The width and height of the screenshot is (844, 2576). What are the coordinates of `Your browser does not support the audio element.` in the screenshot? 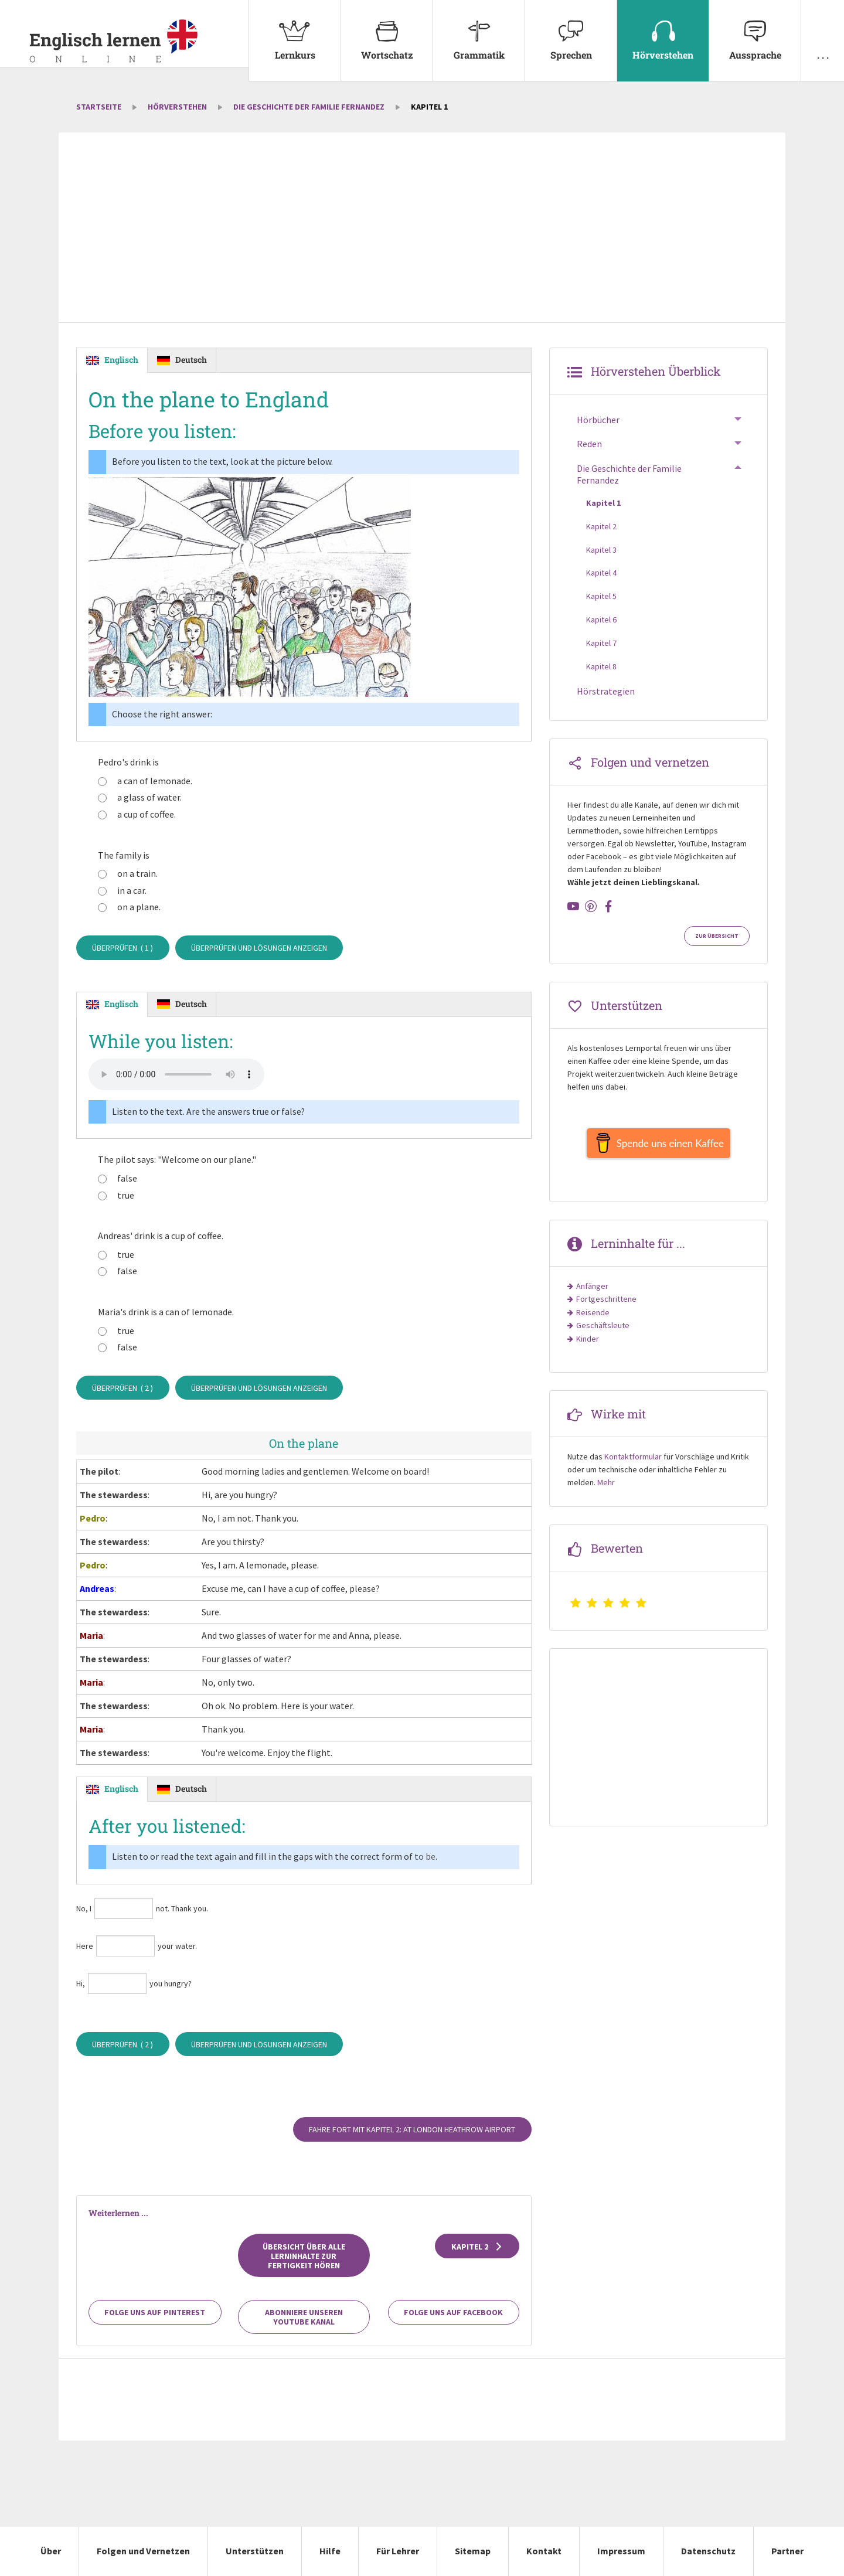 It's located at (176, 1075).